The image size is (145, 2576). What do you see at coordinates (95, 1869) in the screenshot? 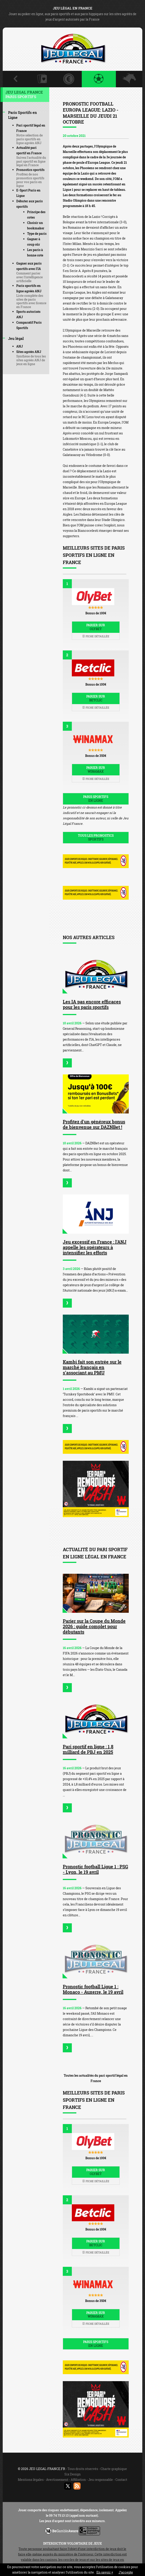
I see `Pronostic football Ligue 1 : PSG - Lyon, le 19 avril` at bounding box center [95, 1869].